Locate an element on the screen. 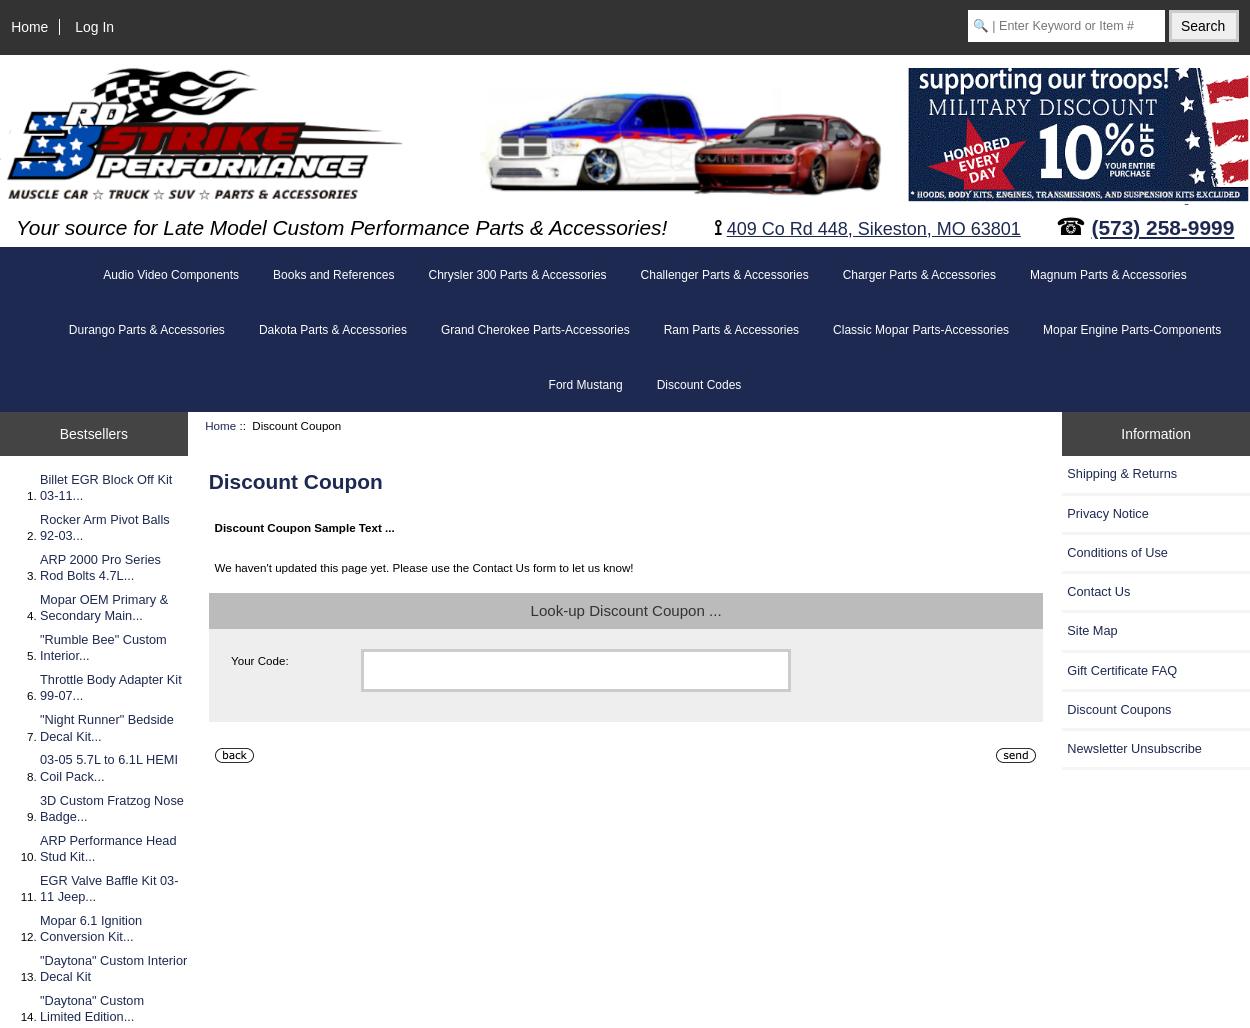 The width and height of the screenshot is (1250, 1028). "Night Runner" Bedside Decal Kit... is located at coordinates (107, 727).